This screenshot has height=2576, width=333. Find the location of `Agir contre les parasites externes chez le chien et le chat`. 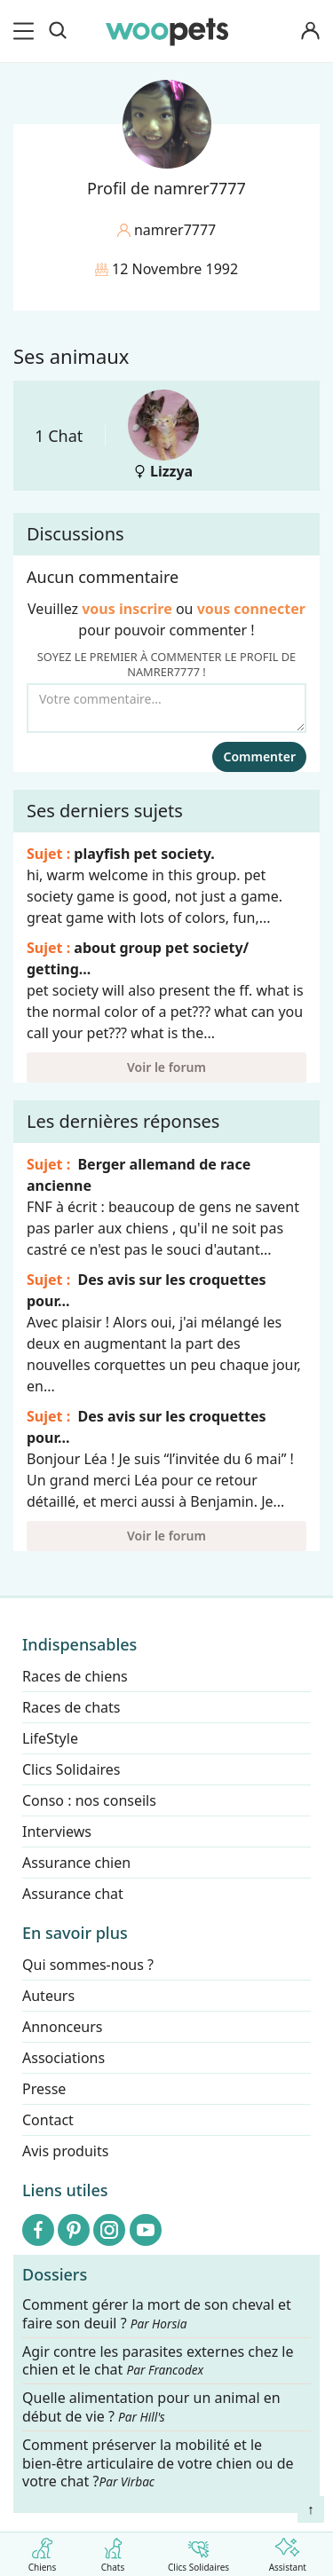

Agir contre les parasites externes chez le chien et le chat is located at coordinates (158, 2361).